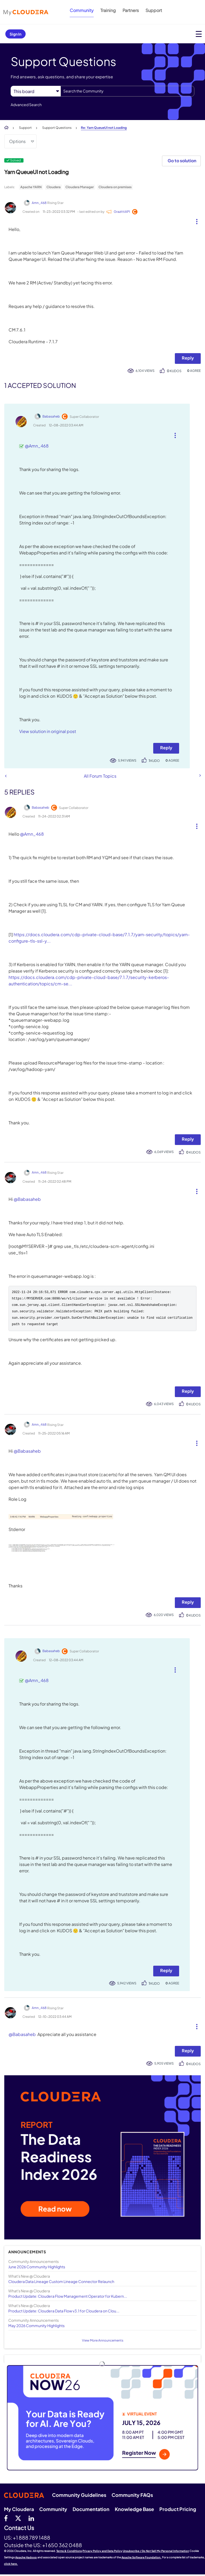 The image size is (205, 2576). I want to click on My Cloudera, so click(19, 2511).